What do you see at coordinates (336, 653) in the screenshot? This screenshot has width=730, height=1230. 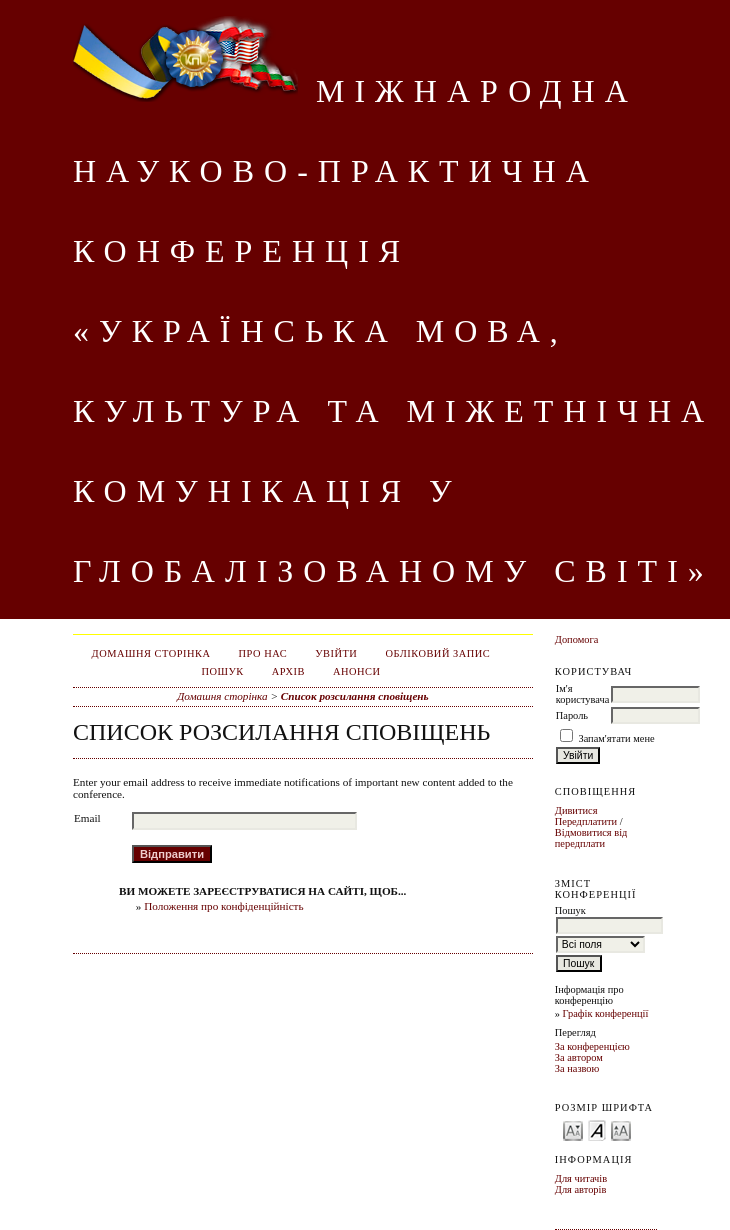 I see `Увійти` at bounding box center [336, 653].